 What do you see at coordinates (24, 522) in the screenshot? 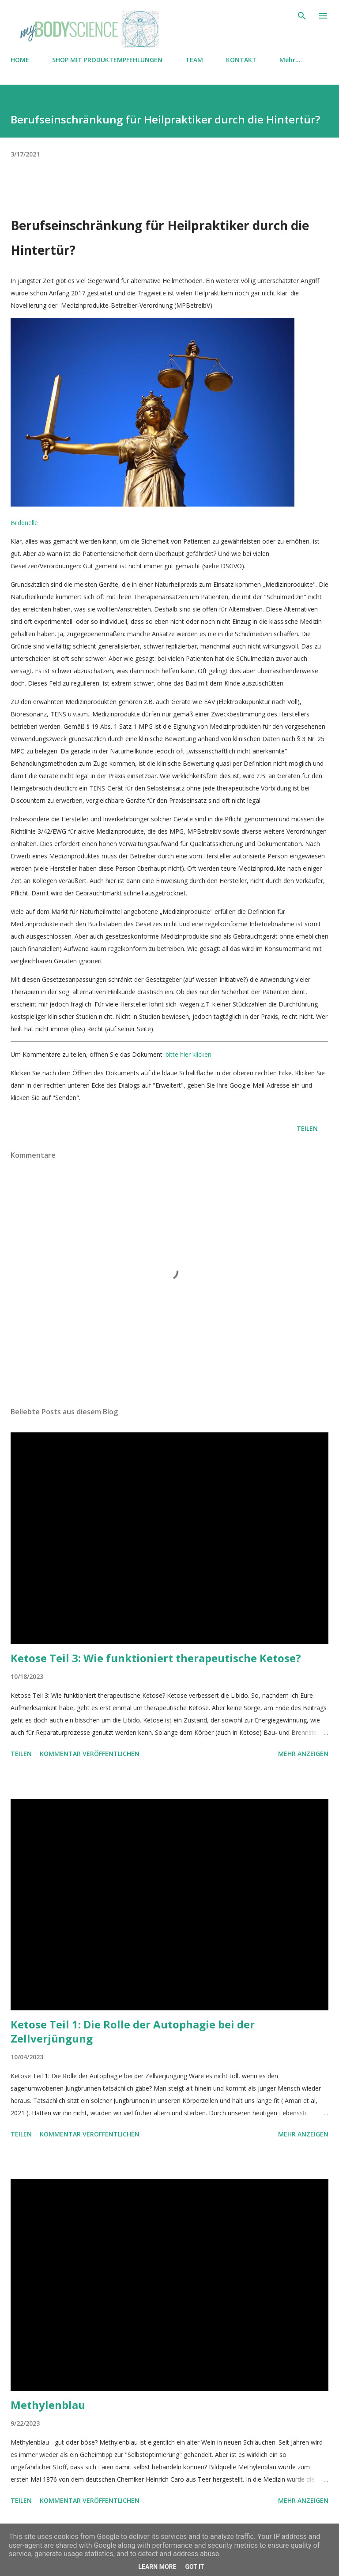
I see `Bildquelle` at bounding box center [24, 522].